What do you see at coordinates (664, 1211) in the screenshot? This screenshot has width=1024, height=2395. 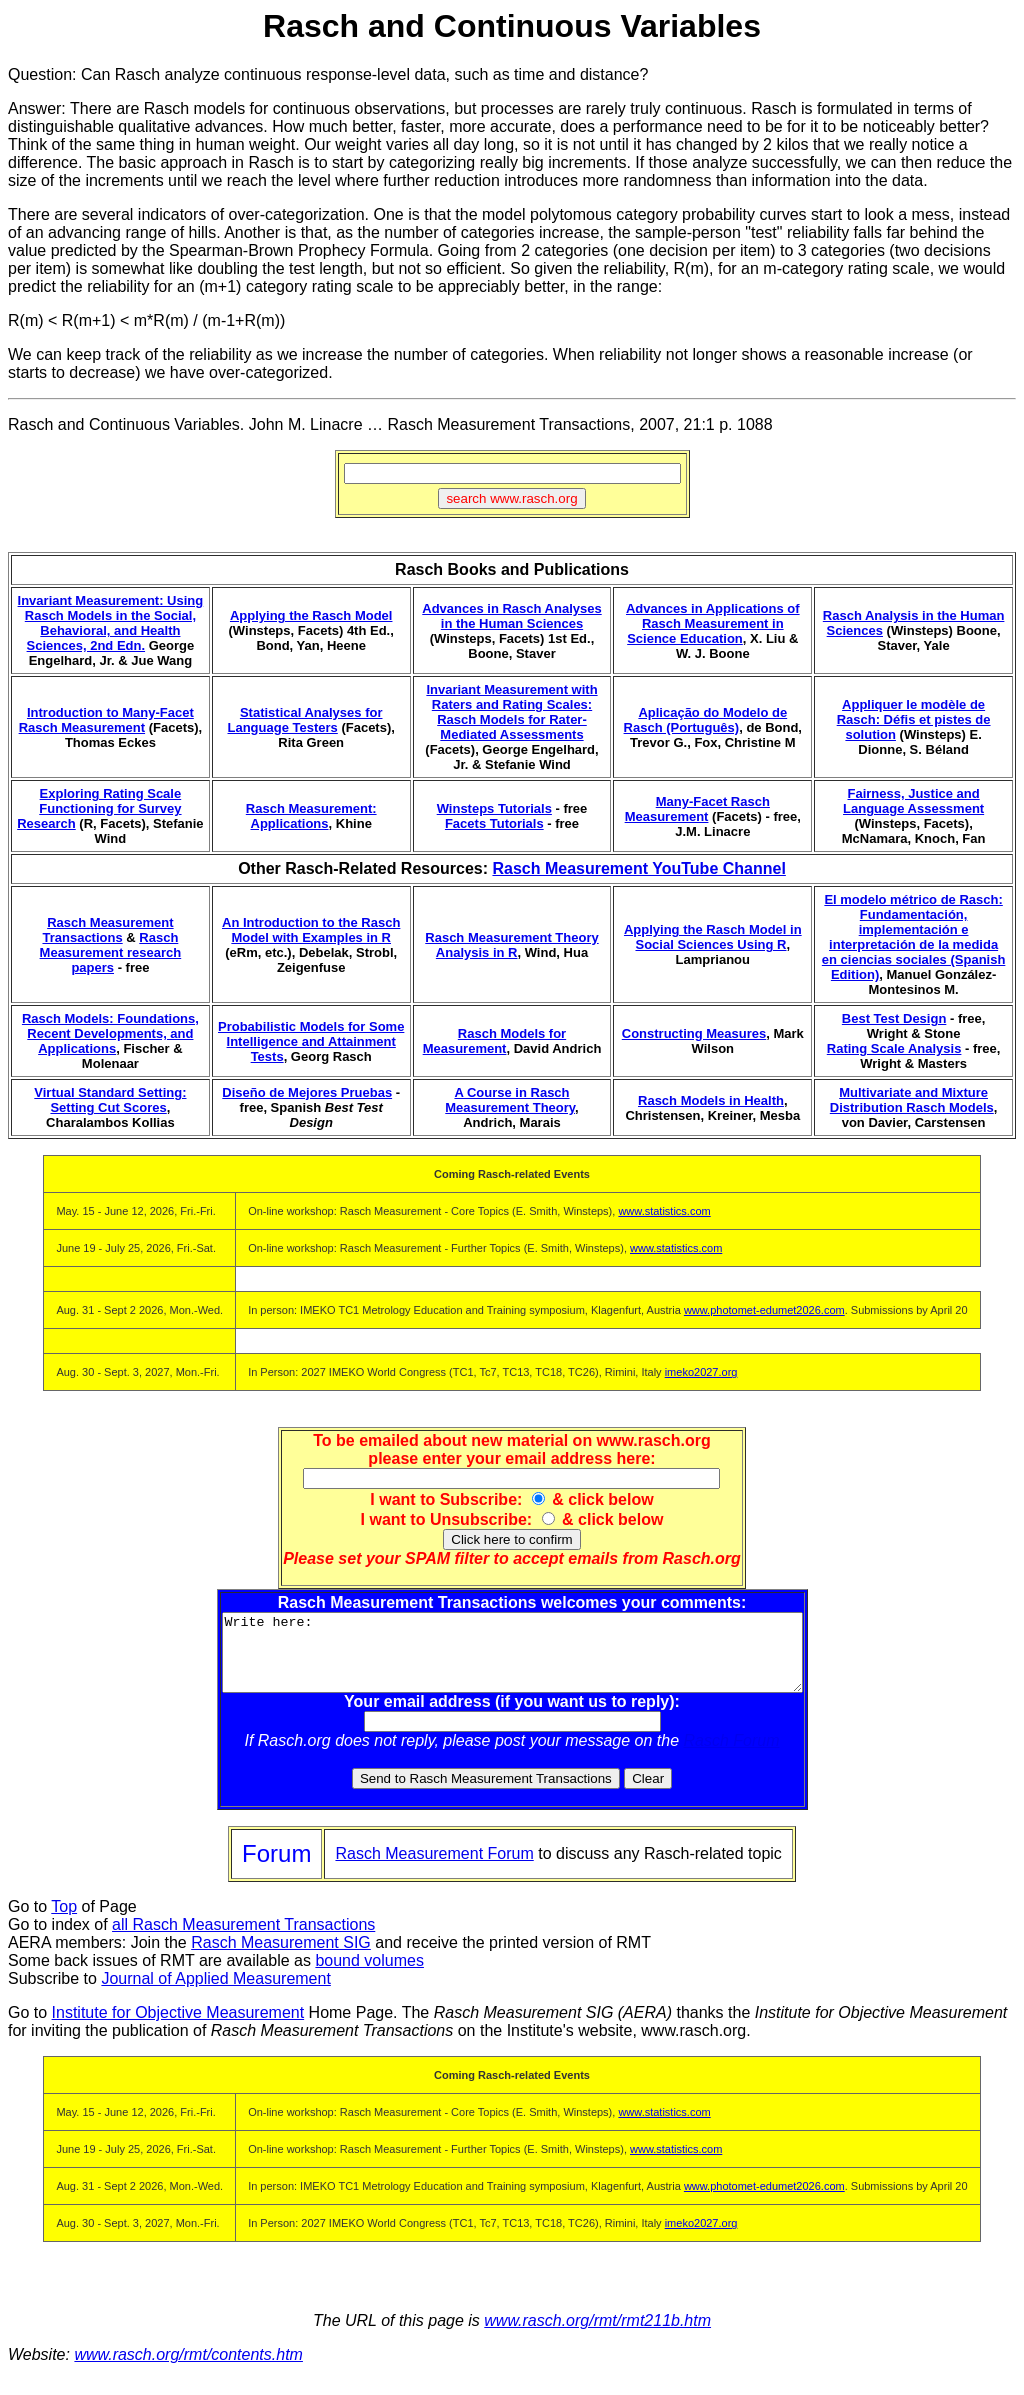 I see `www.statistics.com` at bounding box center [664, 1211].